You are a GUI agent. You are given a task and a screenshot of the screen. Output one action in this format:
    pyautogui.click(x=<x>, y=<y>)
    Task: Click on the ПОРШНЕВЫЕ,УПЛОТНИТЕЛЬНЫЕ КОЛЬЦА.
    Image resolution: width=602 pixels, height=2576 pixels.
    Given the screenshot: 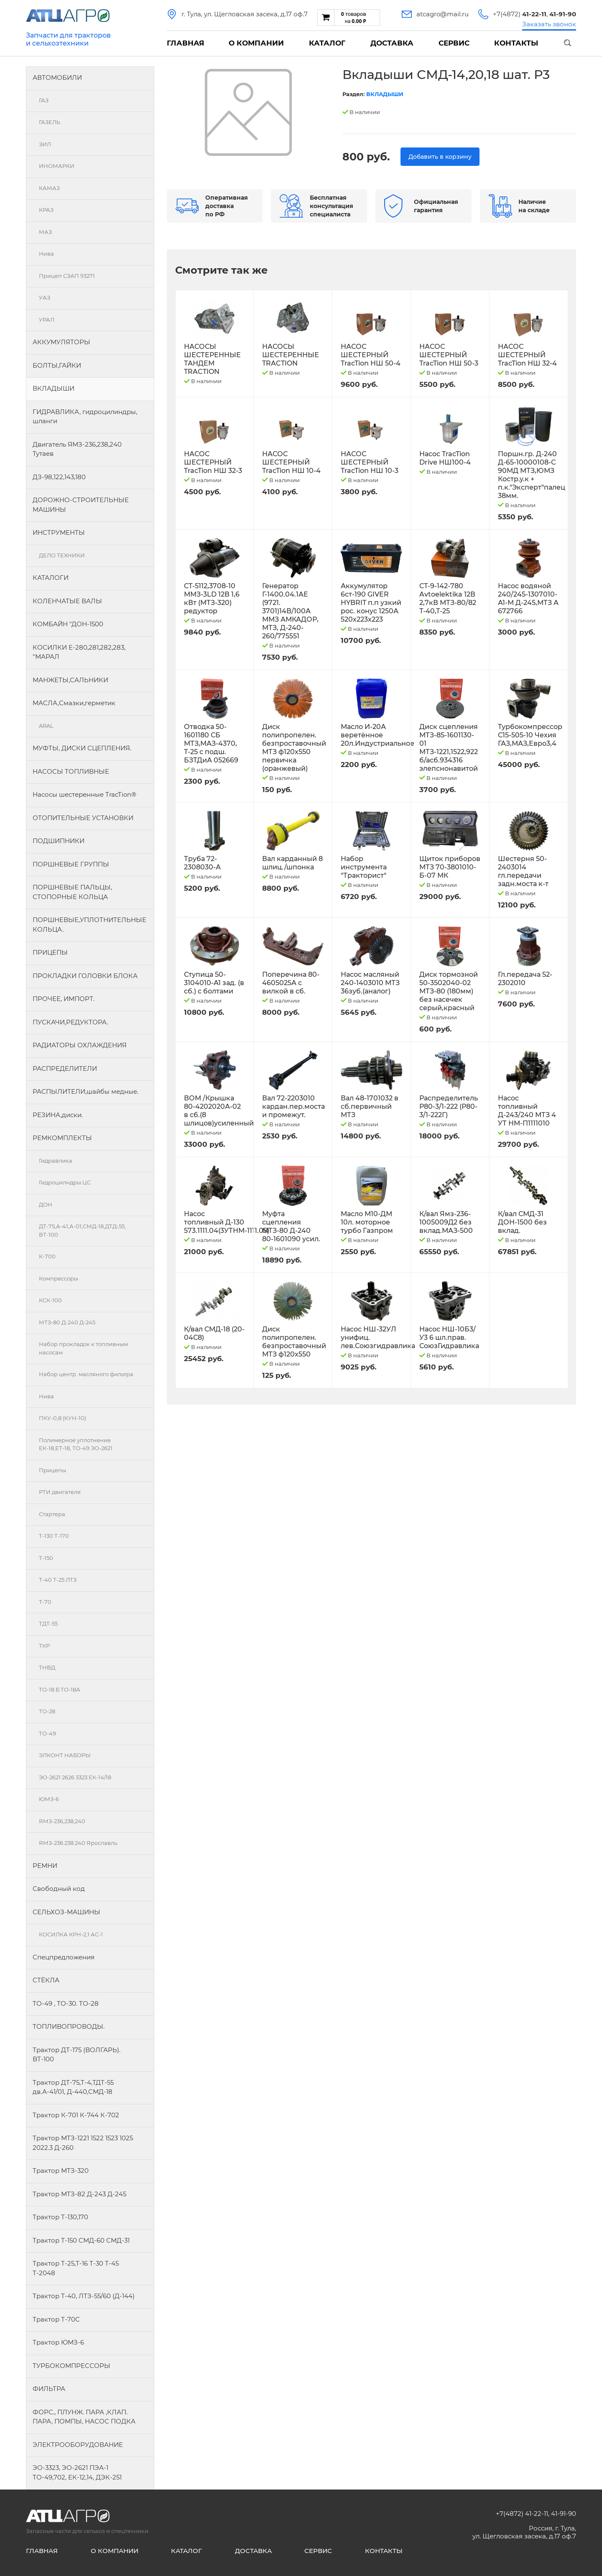 What is the action you would take?
    pyautogui.click(x=89, y=924)
    